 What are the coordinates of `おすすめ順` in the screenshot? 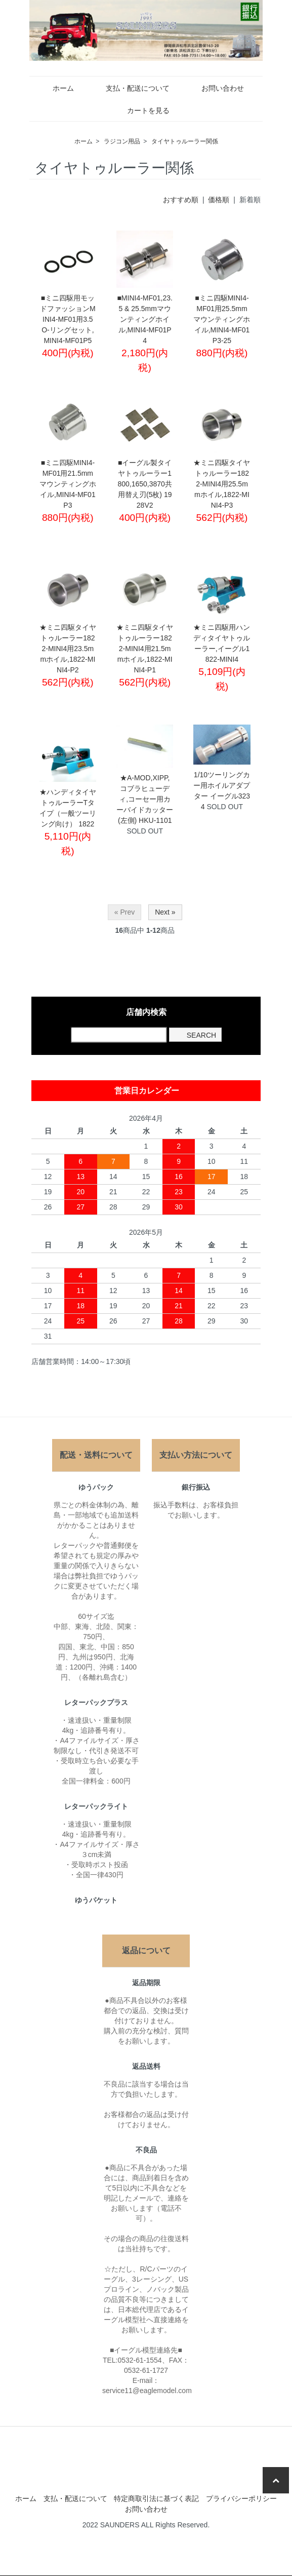 It's located at (180, 200).